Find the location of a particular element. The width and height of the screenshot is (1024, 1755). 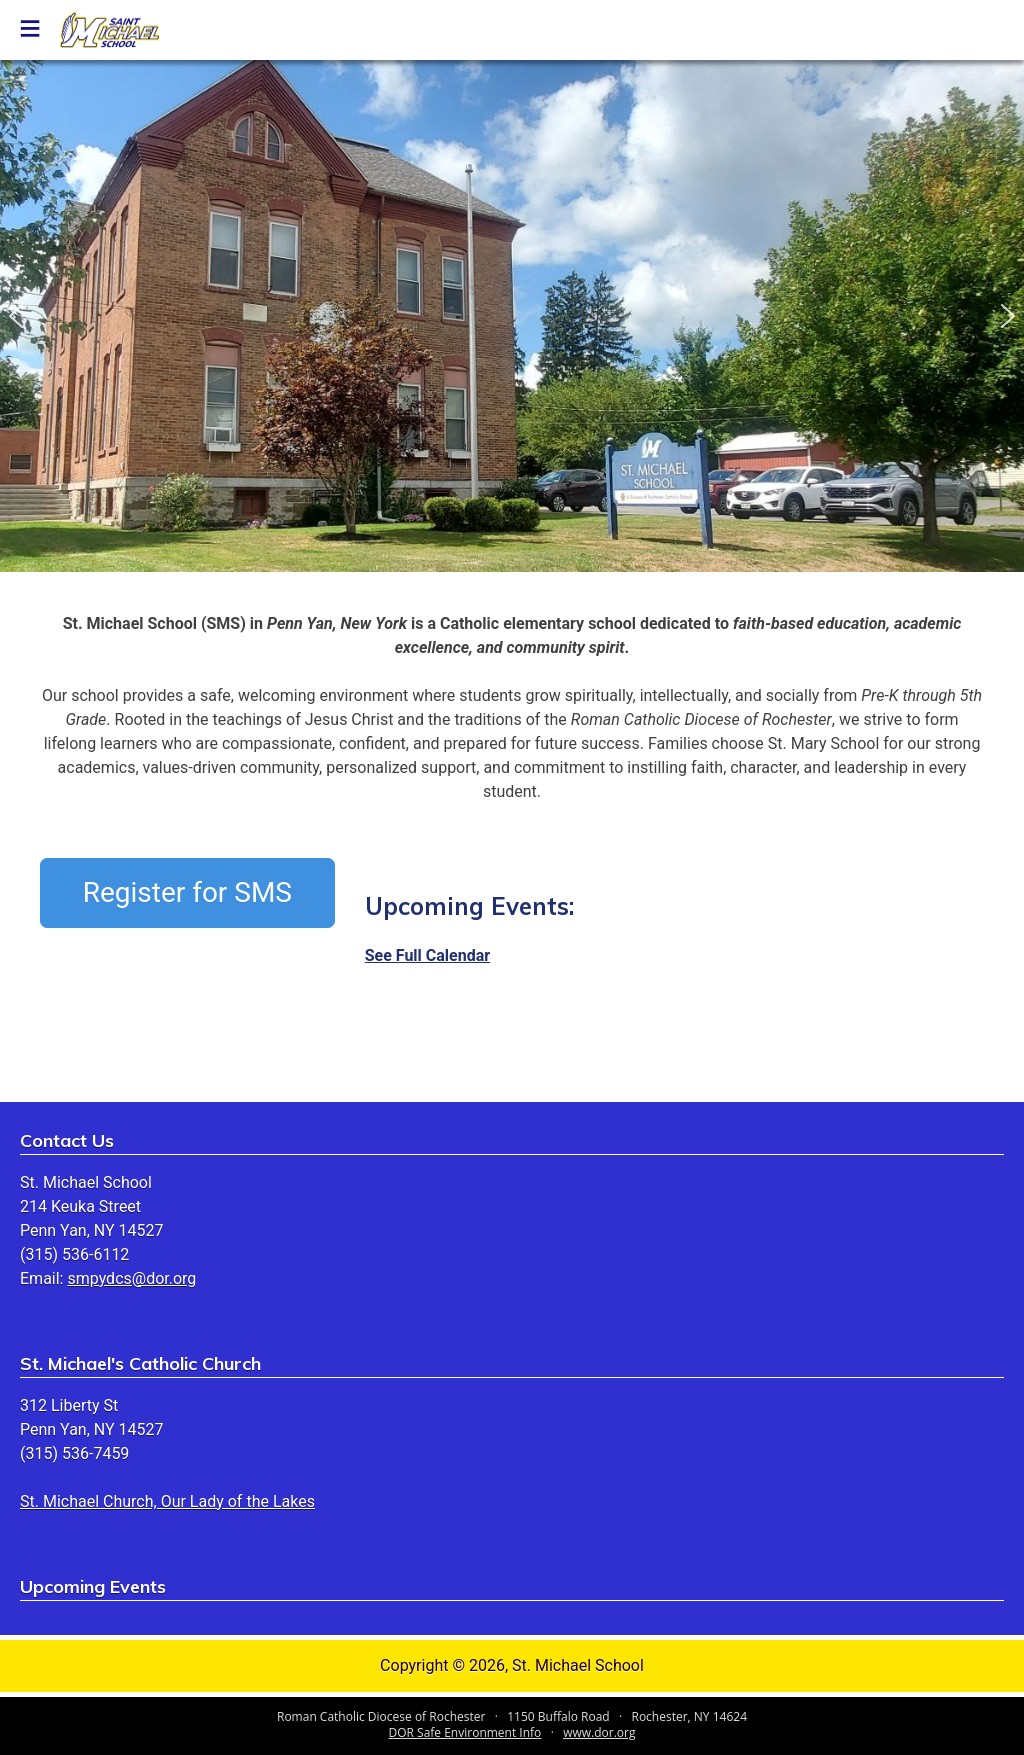

DOR Safe Environment Info is located at coordinates (465, 1732).